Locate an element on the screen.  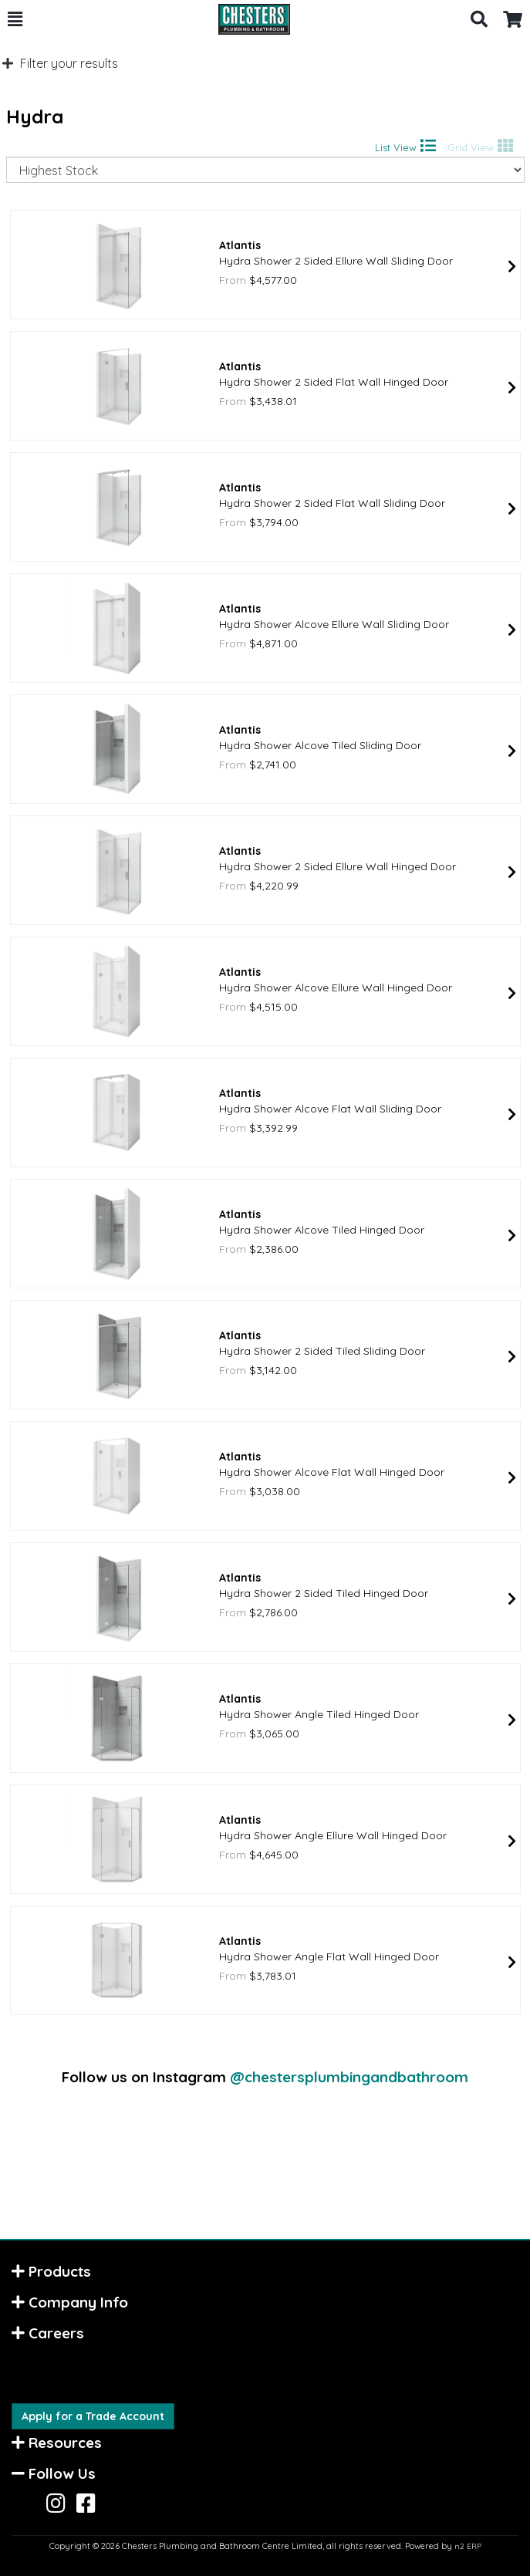
[button] is located at coordinates (15, 19).